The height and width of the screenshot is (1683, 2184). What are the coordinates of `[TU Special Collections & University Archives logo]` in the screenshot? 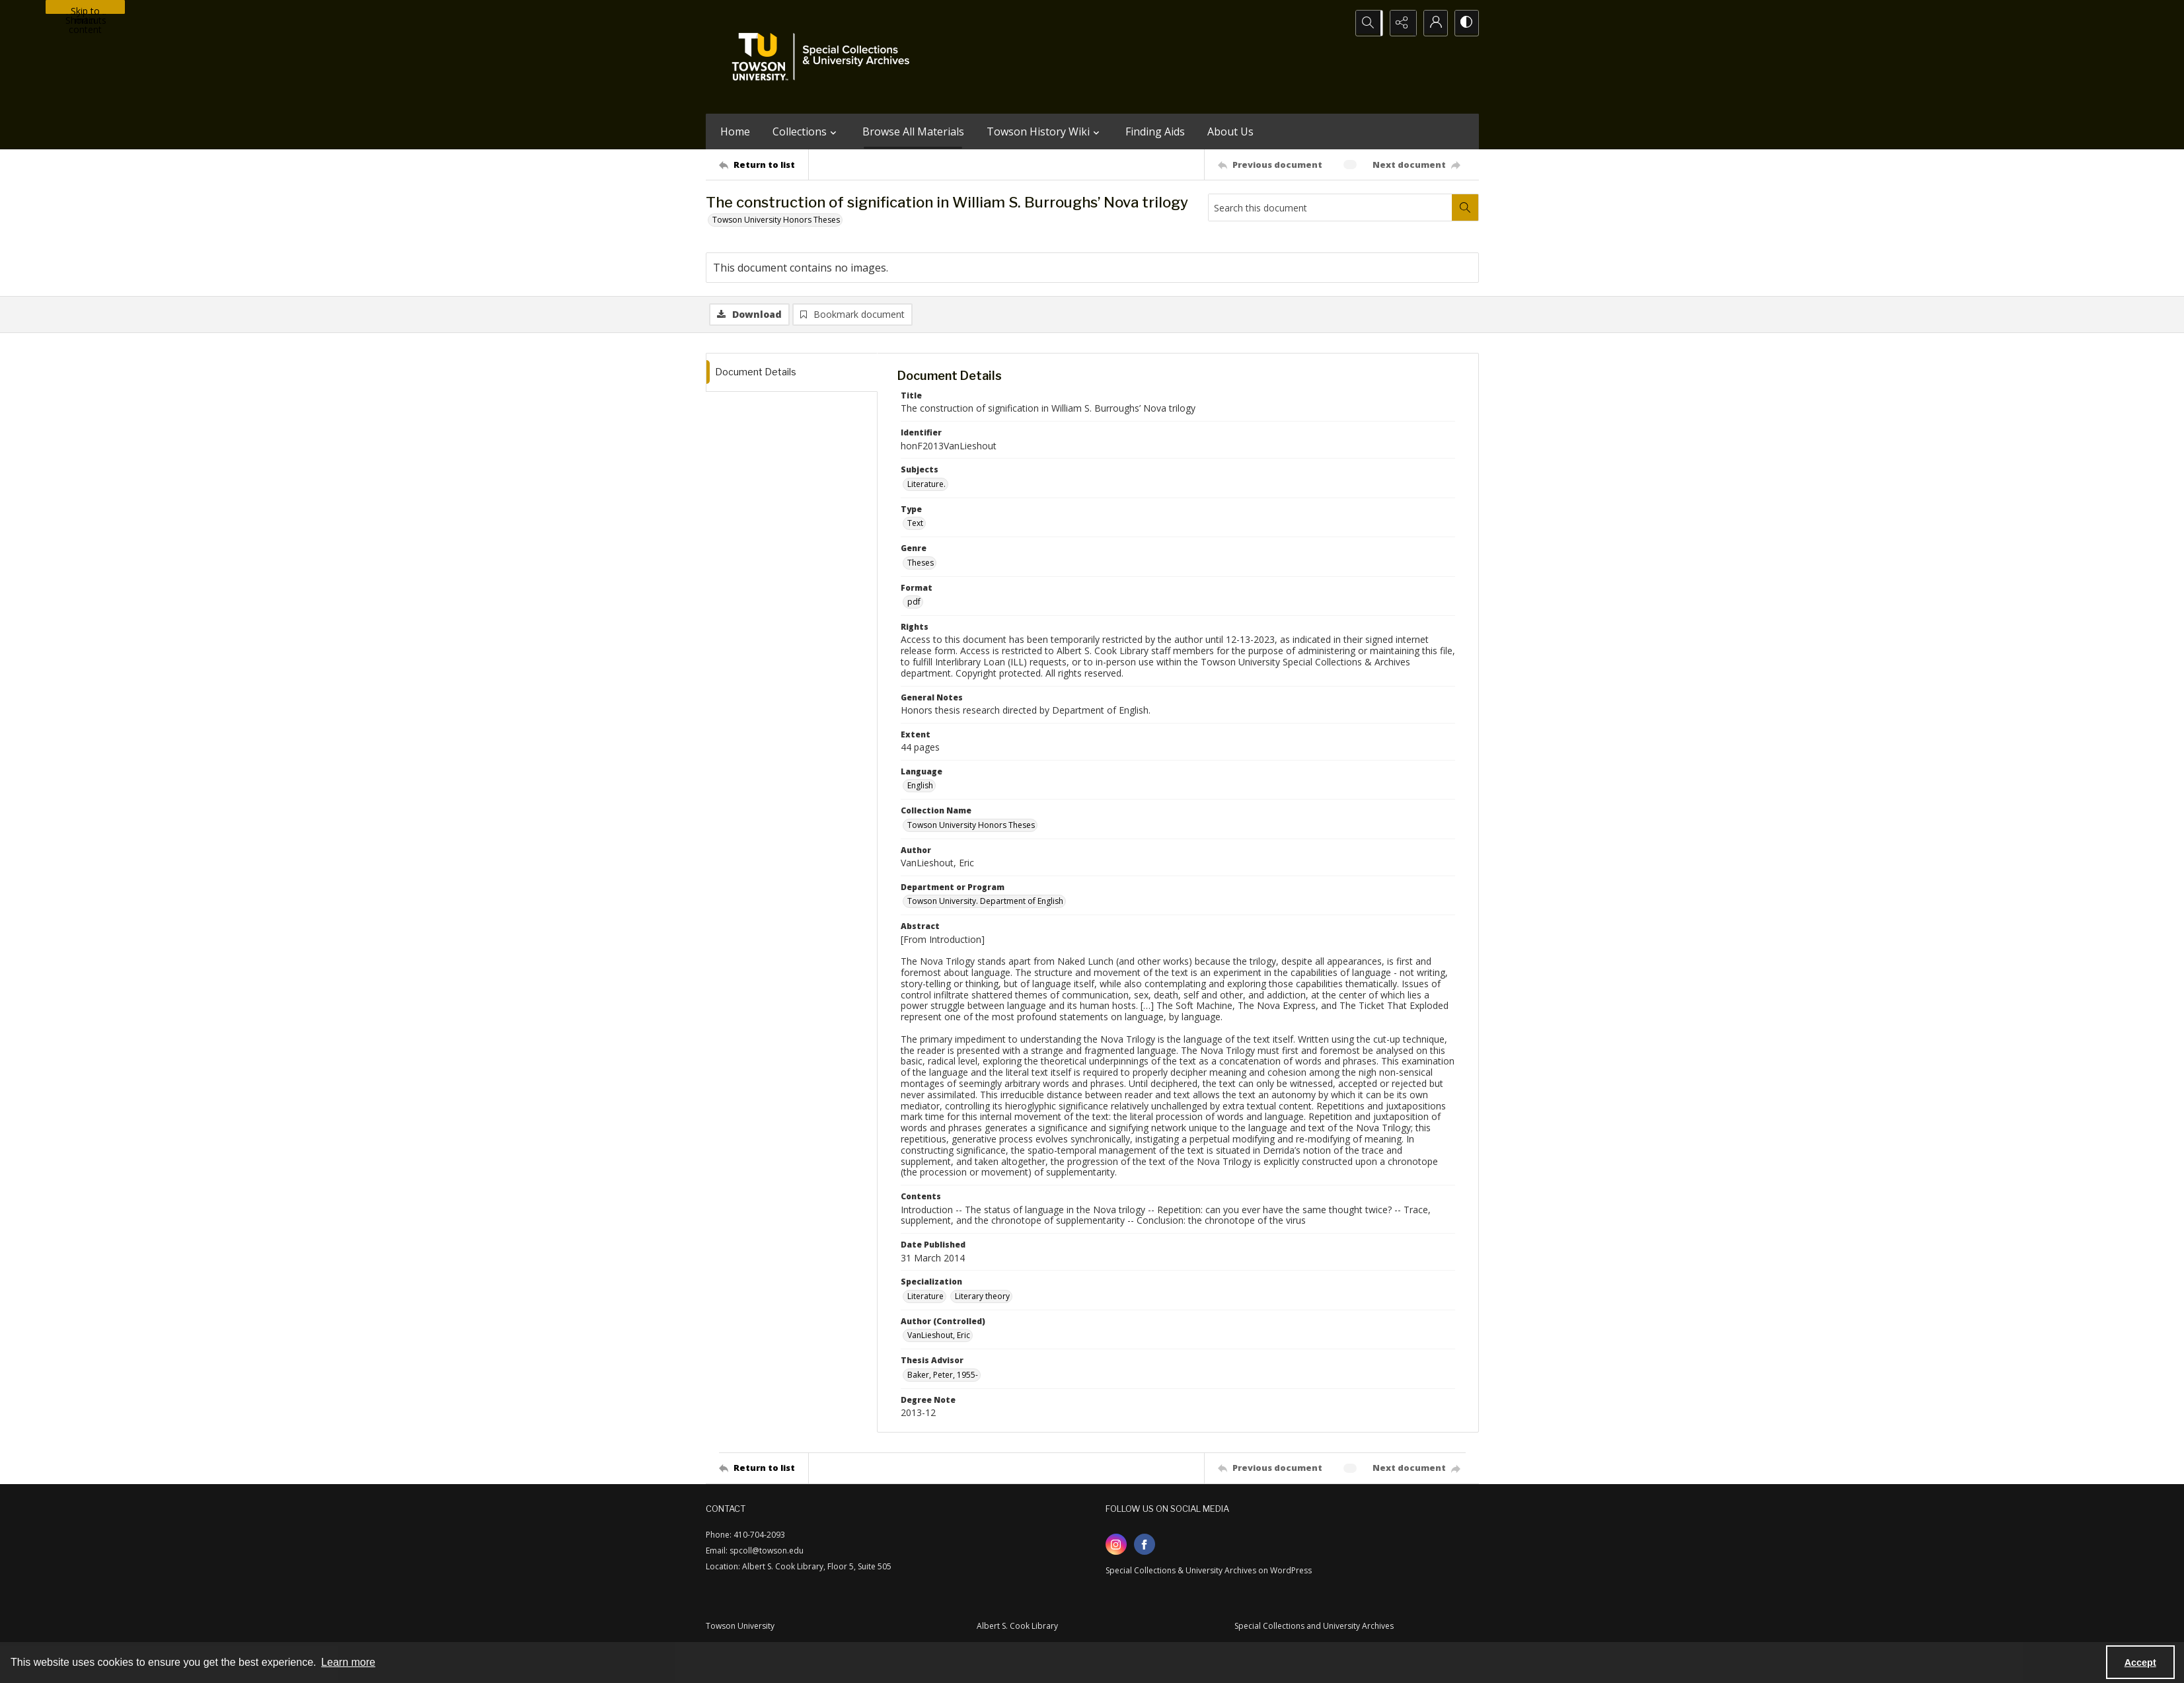 It's located at (824, 57).